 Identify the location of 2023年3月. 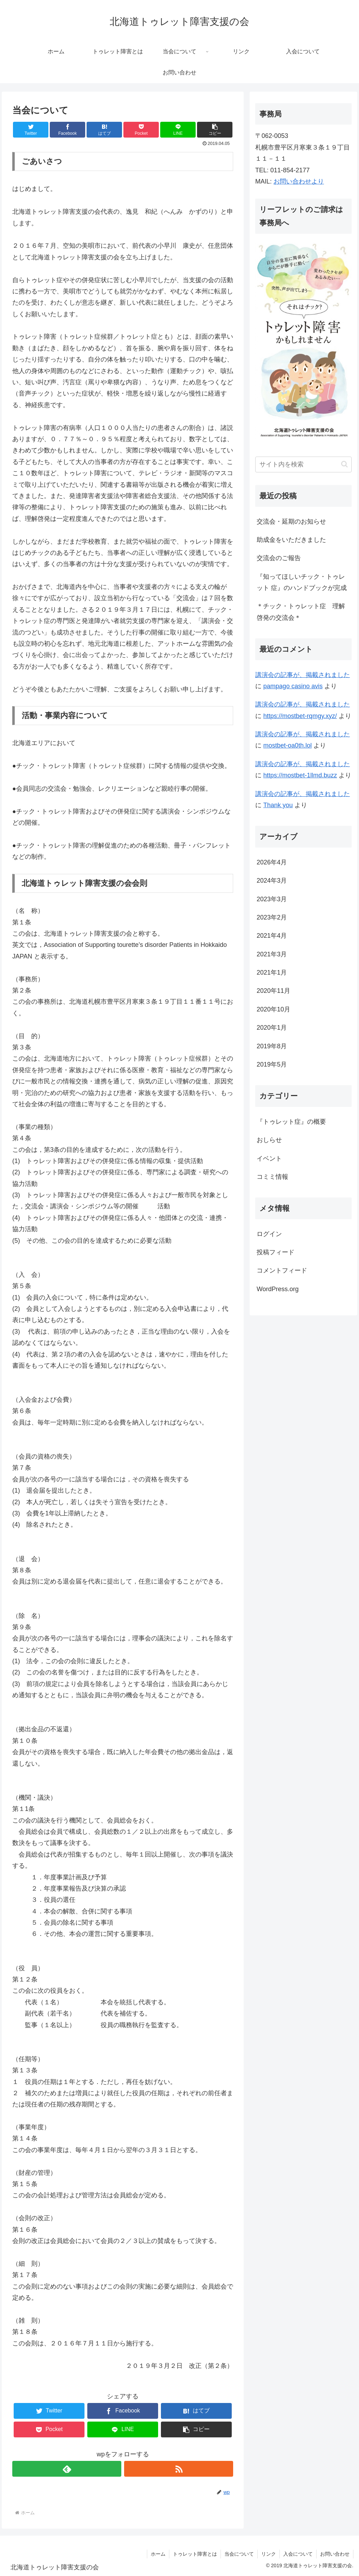
(272, 899).